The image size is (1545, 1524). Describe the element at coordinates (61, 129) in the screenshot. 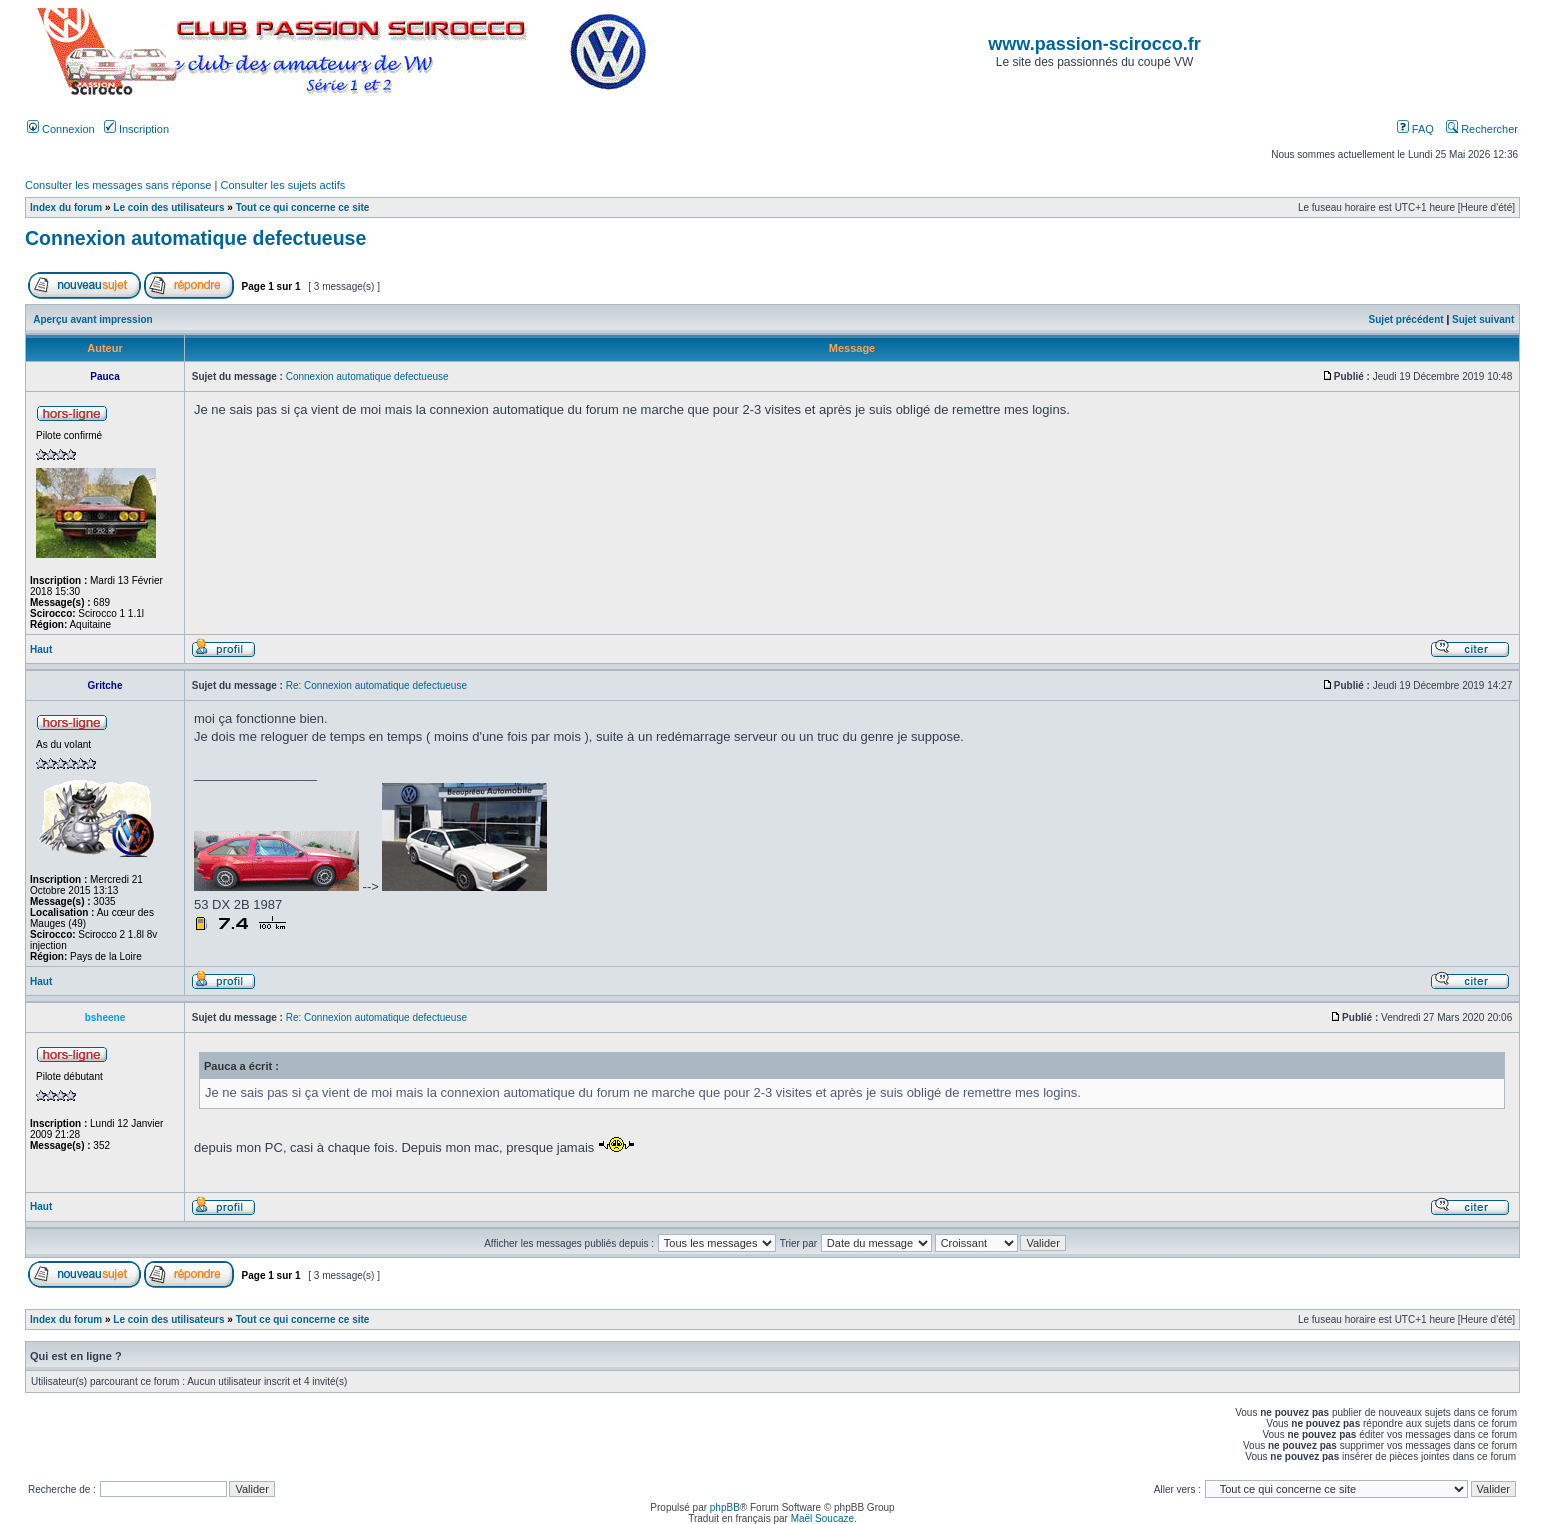

I see `Connexion` at that location.